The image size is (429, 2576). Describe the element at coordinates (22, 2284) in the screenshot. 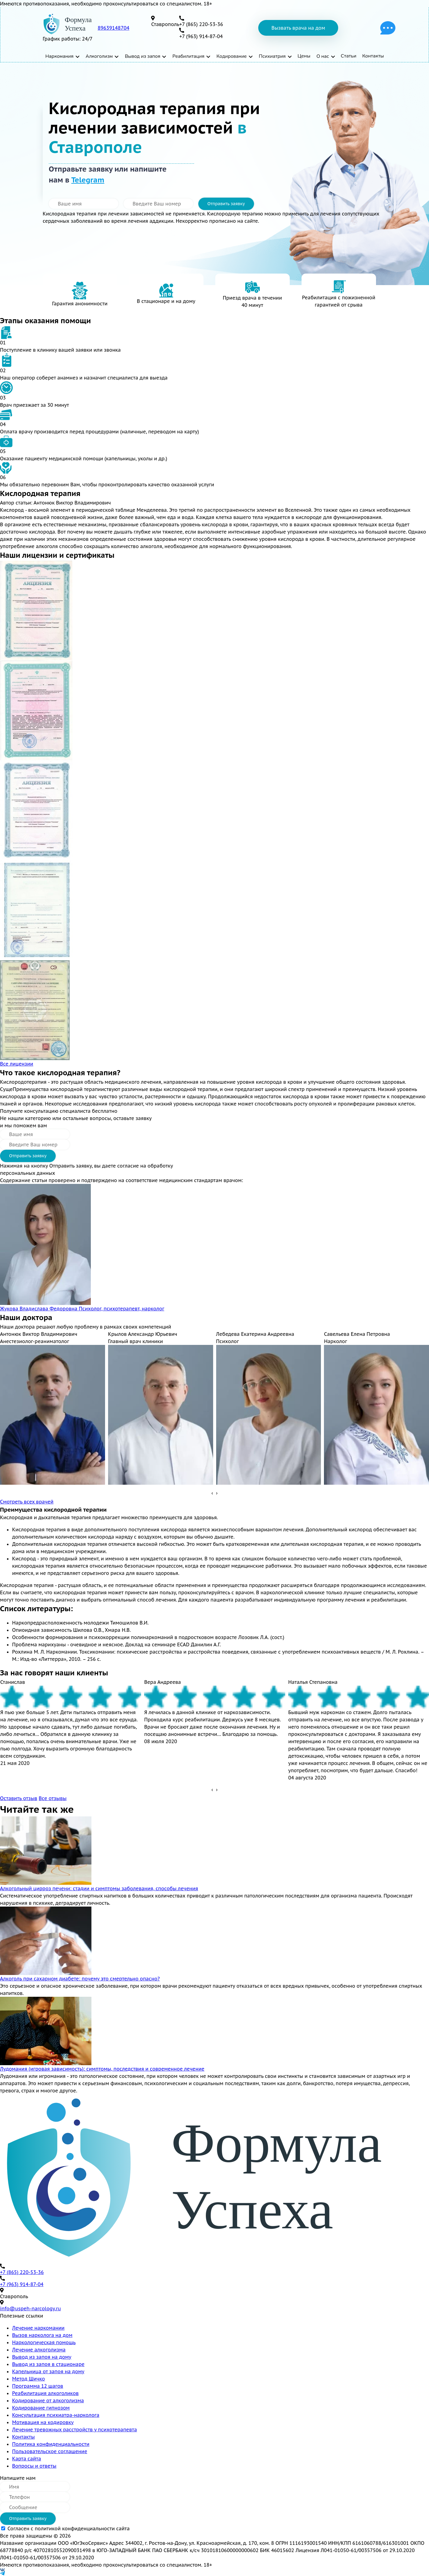

I see `+7 (963) 914-87-04` at that location.